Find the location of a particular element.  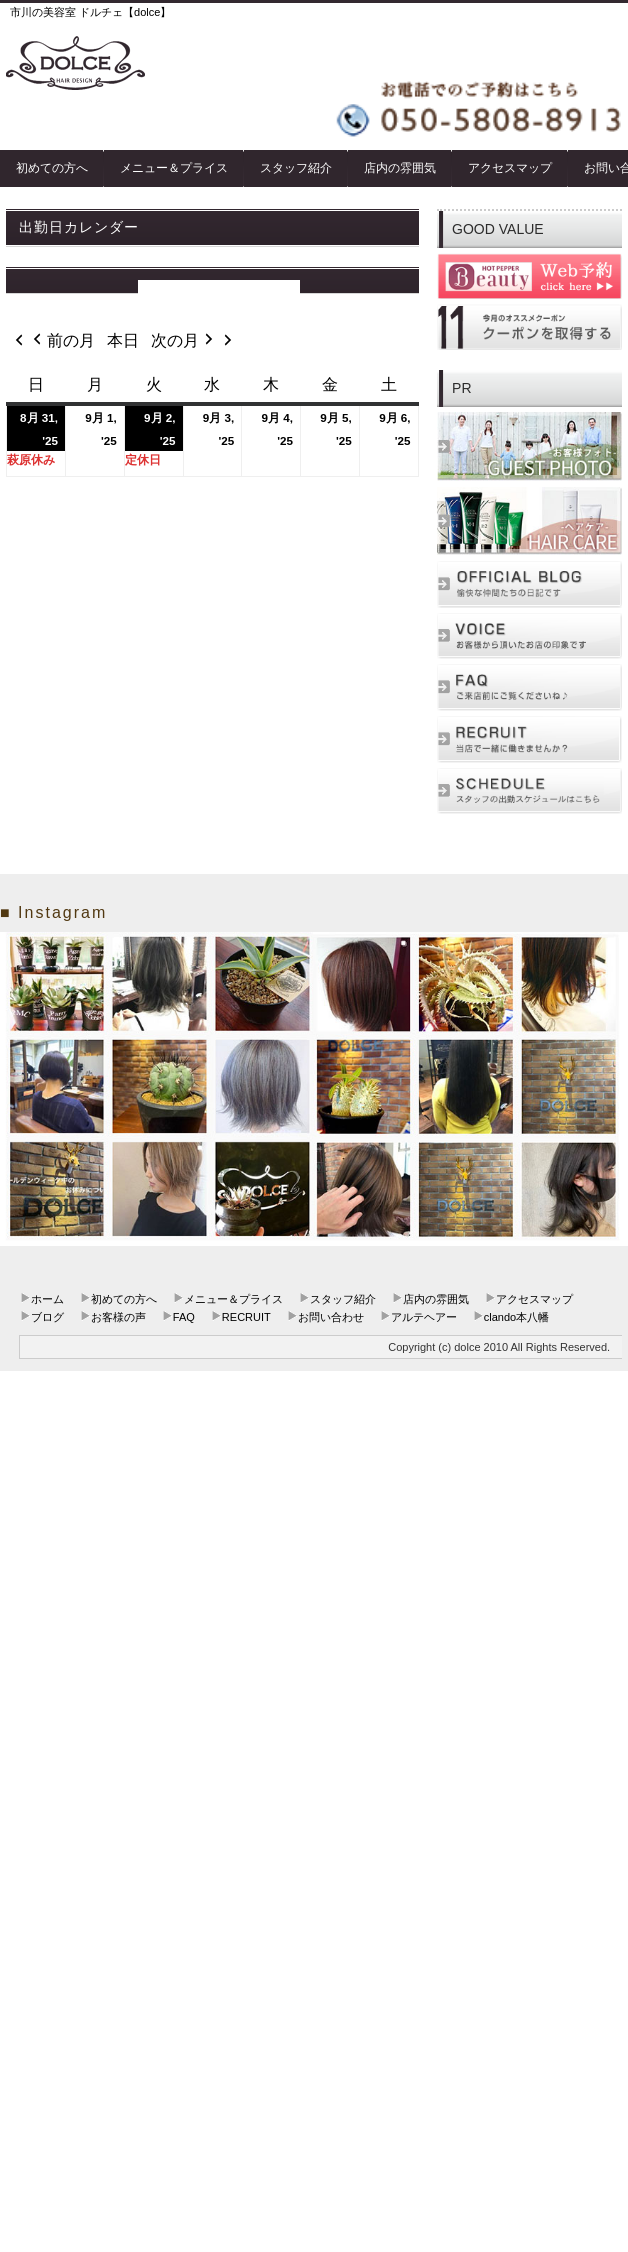

初めての方へ is located at coordinates (52, 168).